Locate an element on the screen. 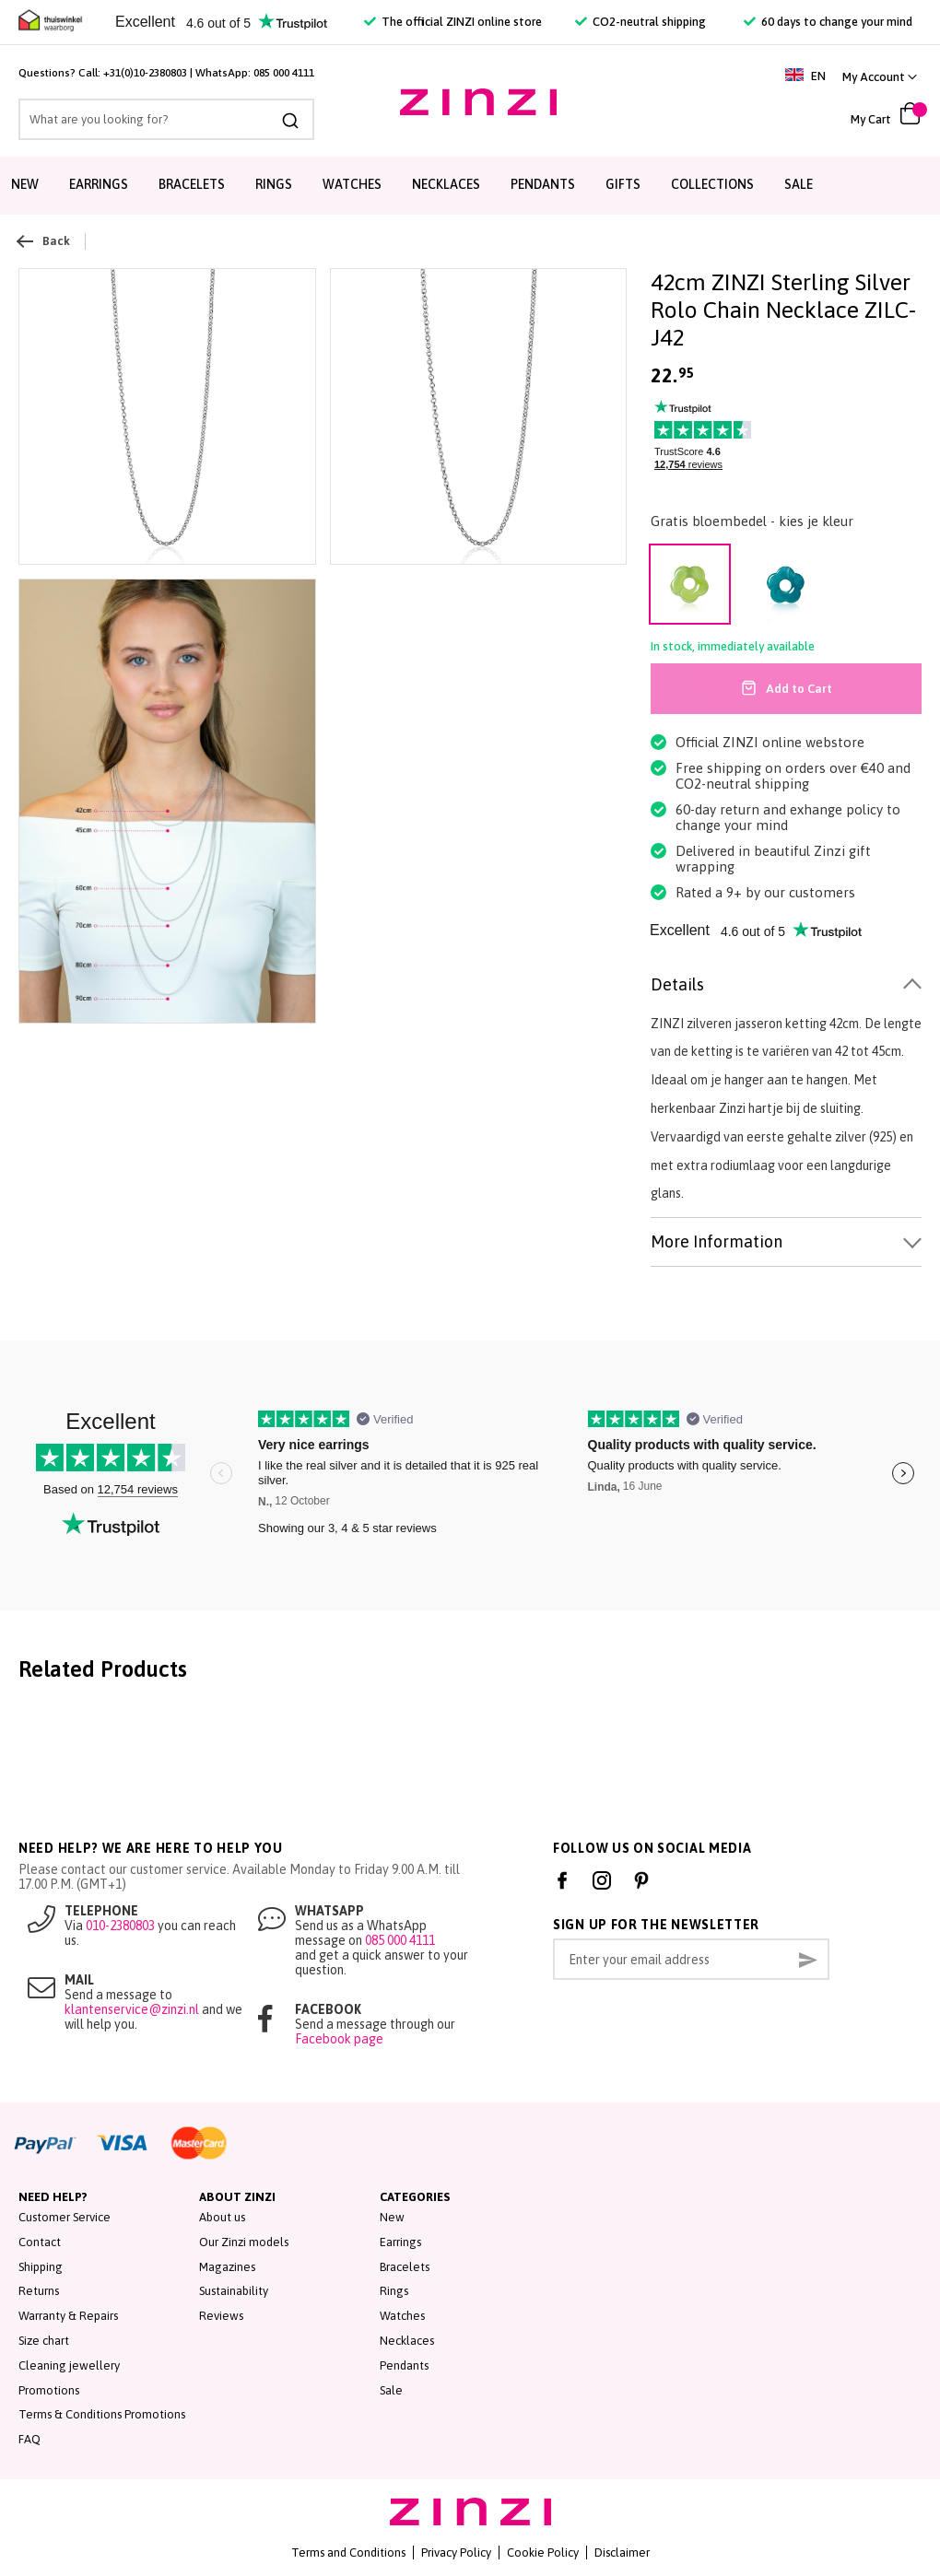 Image resolution: width=940 pixels, height=2576 pixels. Watches is located at coordinates (352, 184).